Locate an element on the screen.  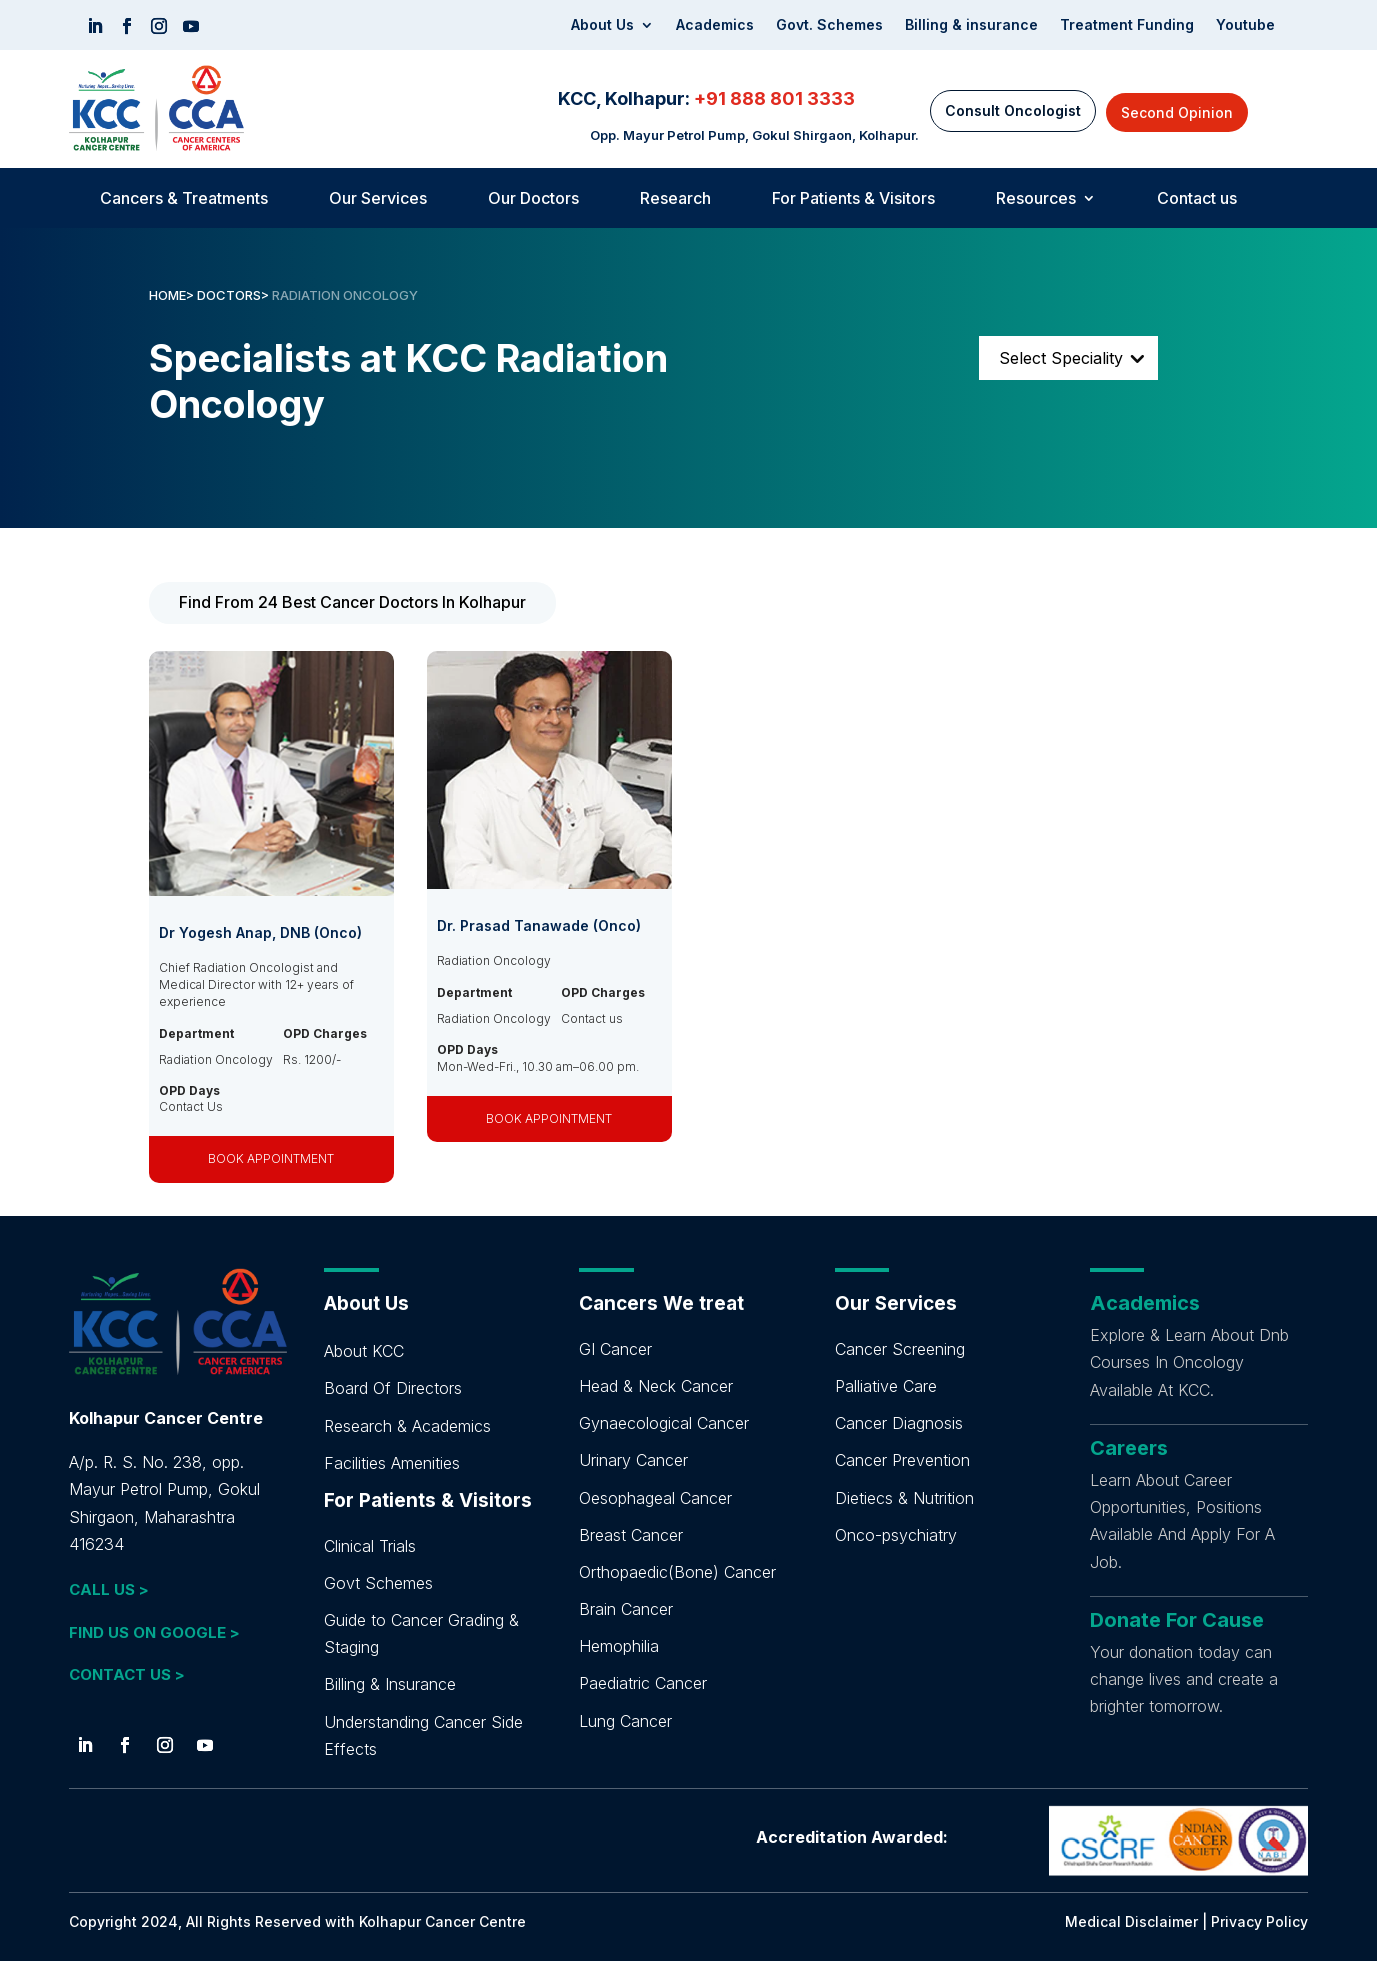
FIND US ON GOOGLE > is located at coordinates (154, 1632).